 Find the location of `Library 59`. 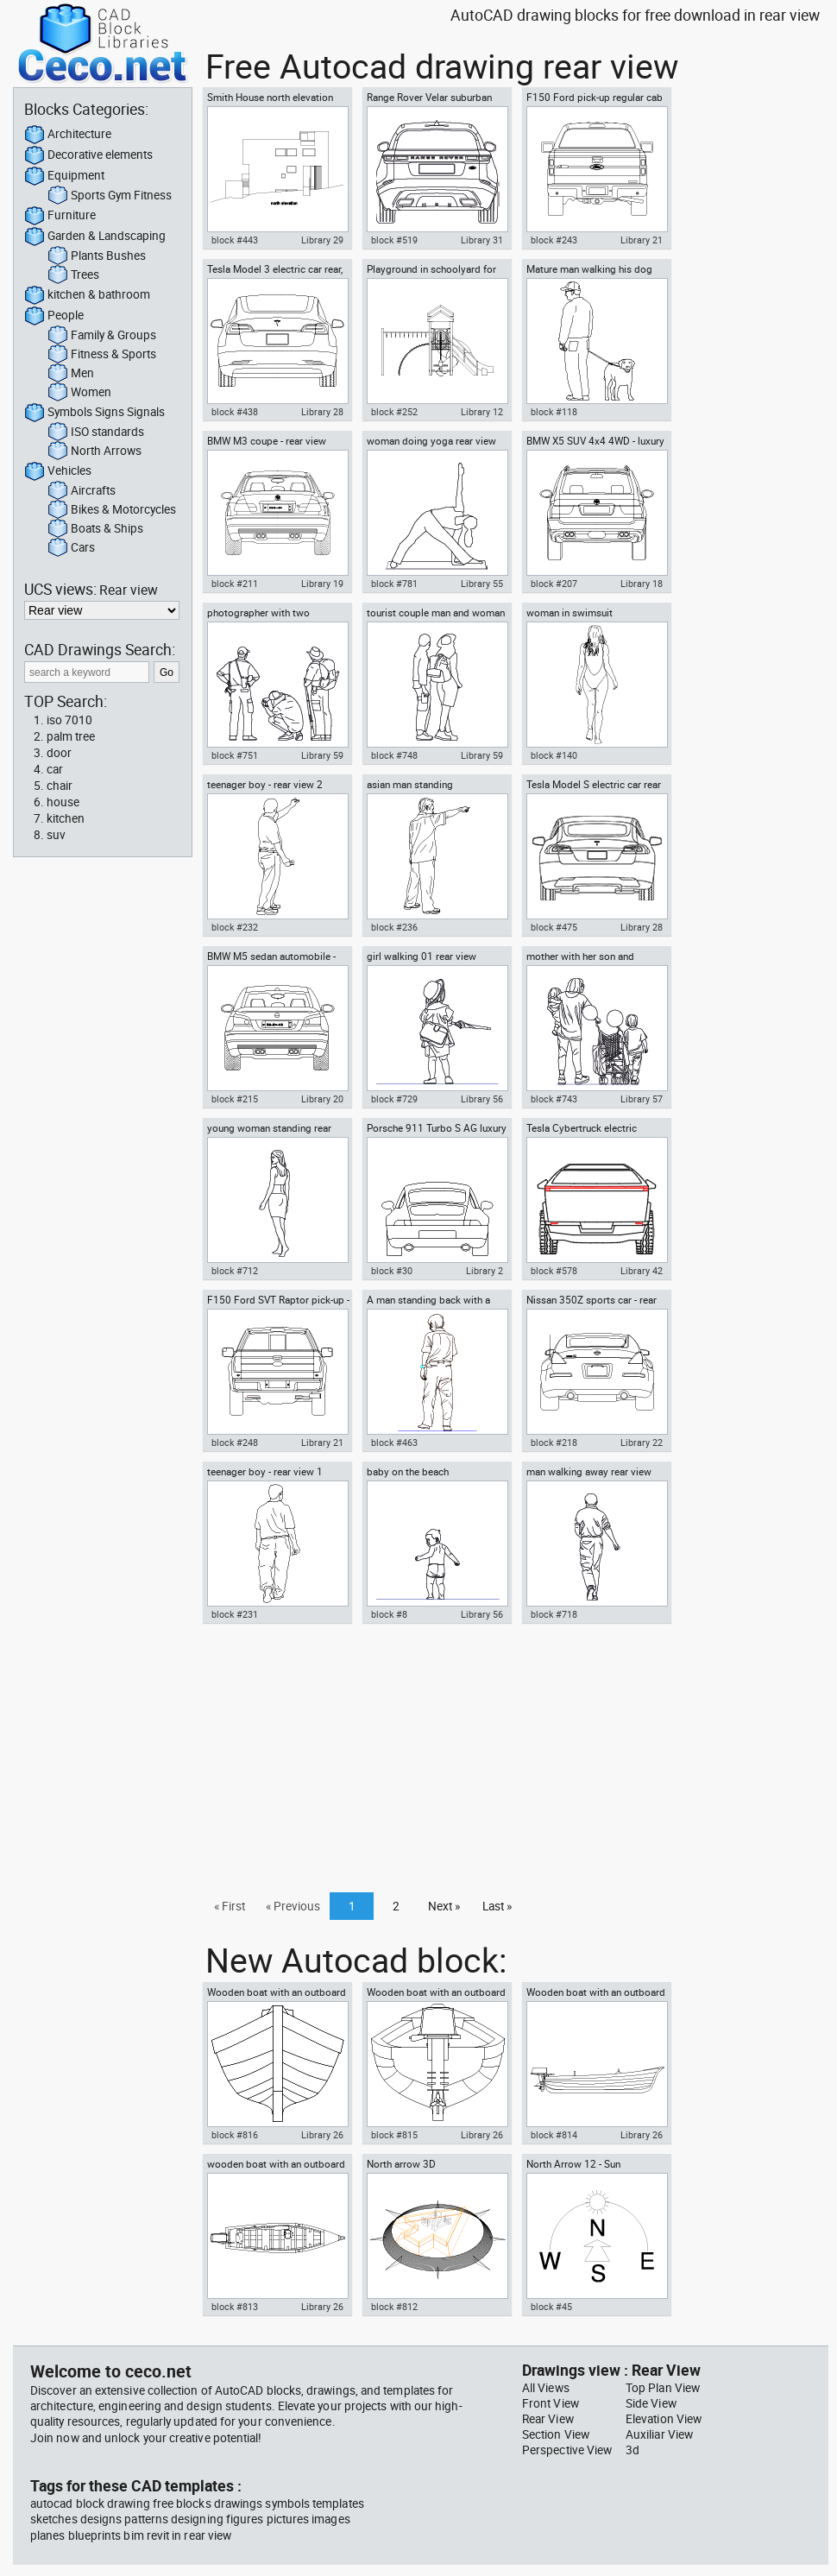

Library 59 is located at coordinates (322, 755).